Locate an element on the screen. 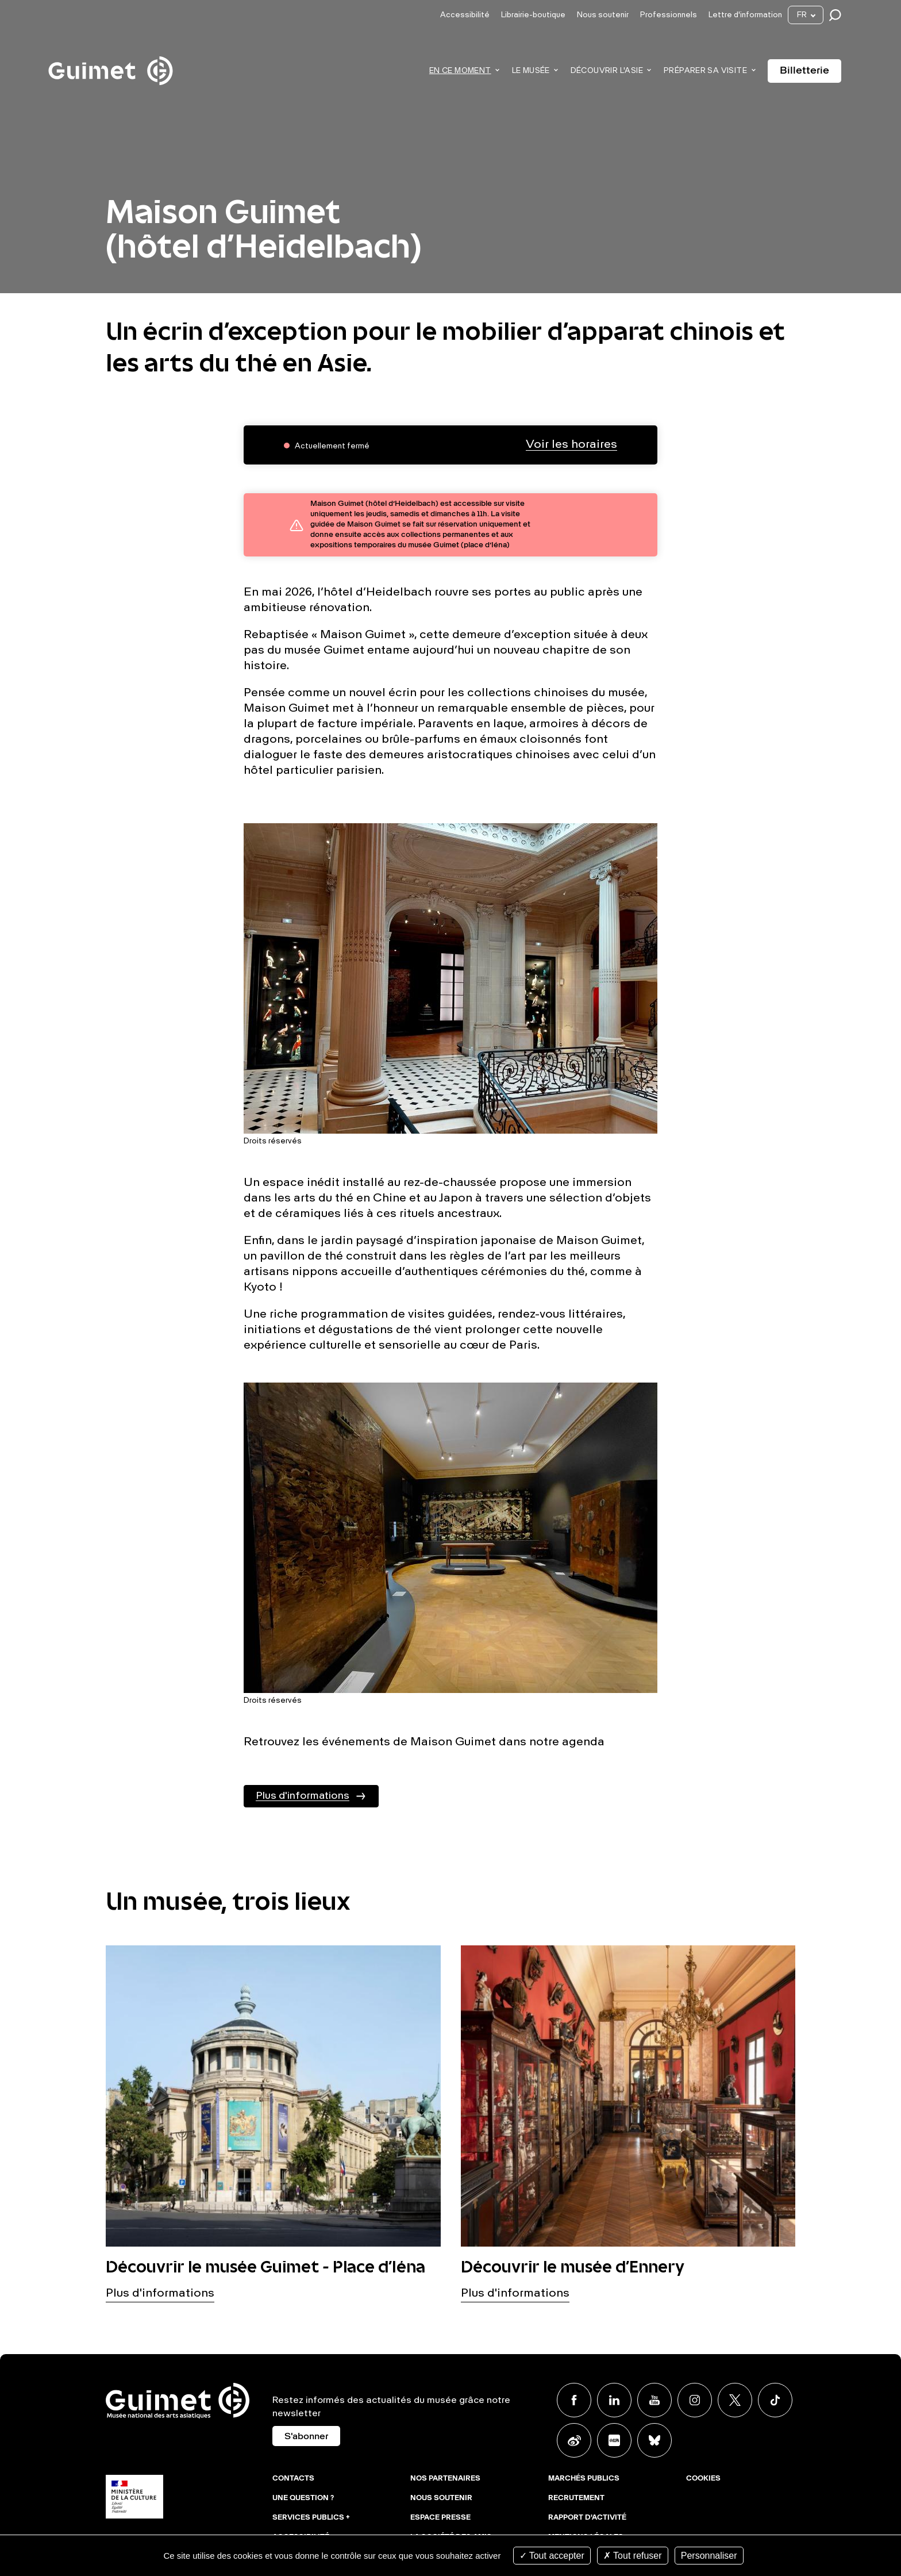  Facebook is located at coordinates (574, 2400).